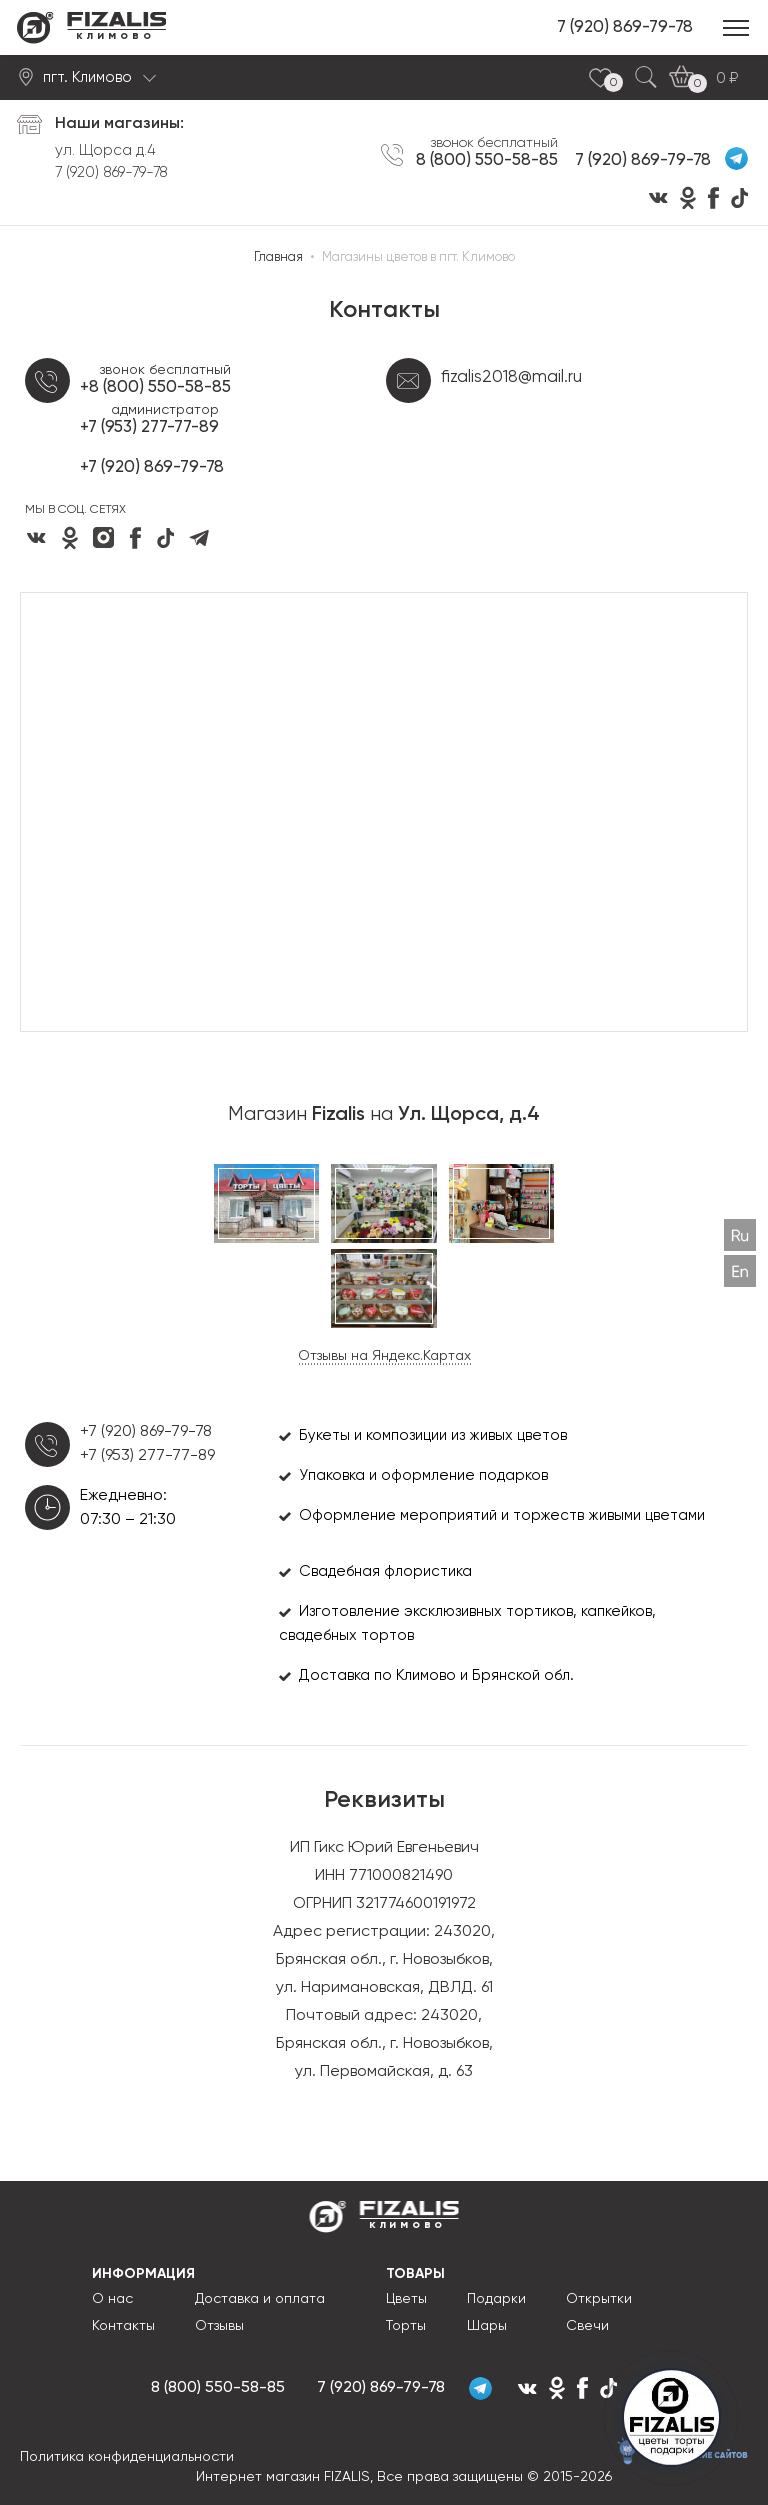  Describe the element at coordinates (406, 2326) in the screenshot. I see `Торты` at that location.